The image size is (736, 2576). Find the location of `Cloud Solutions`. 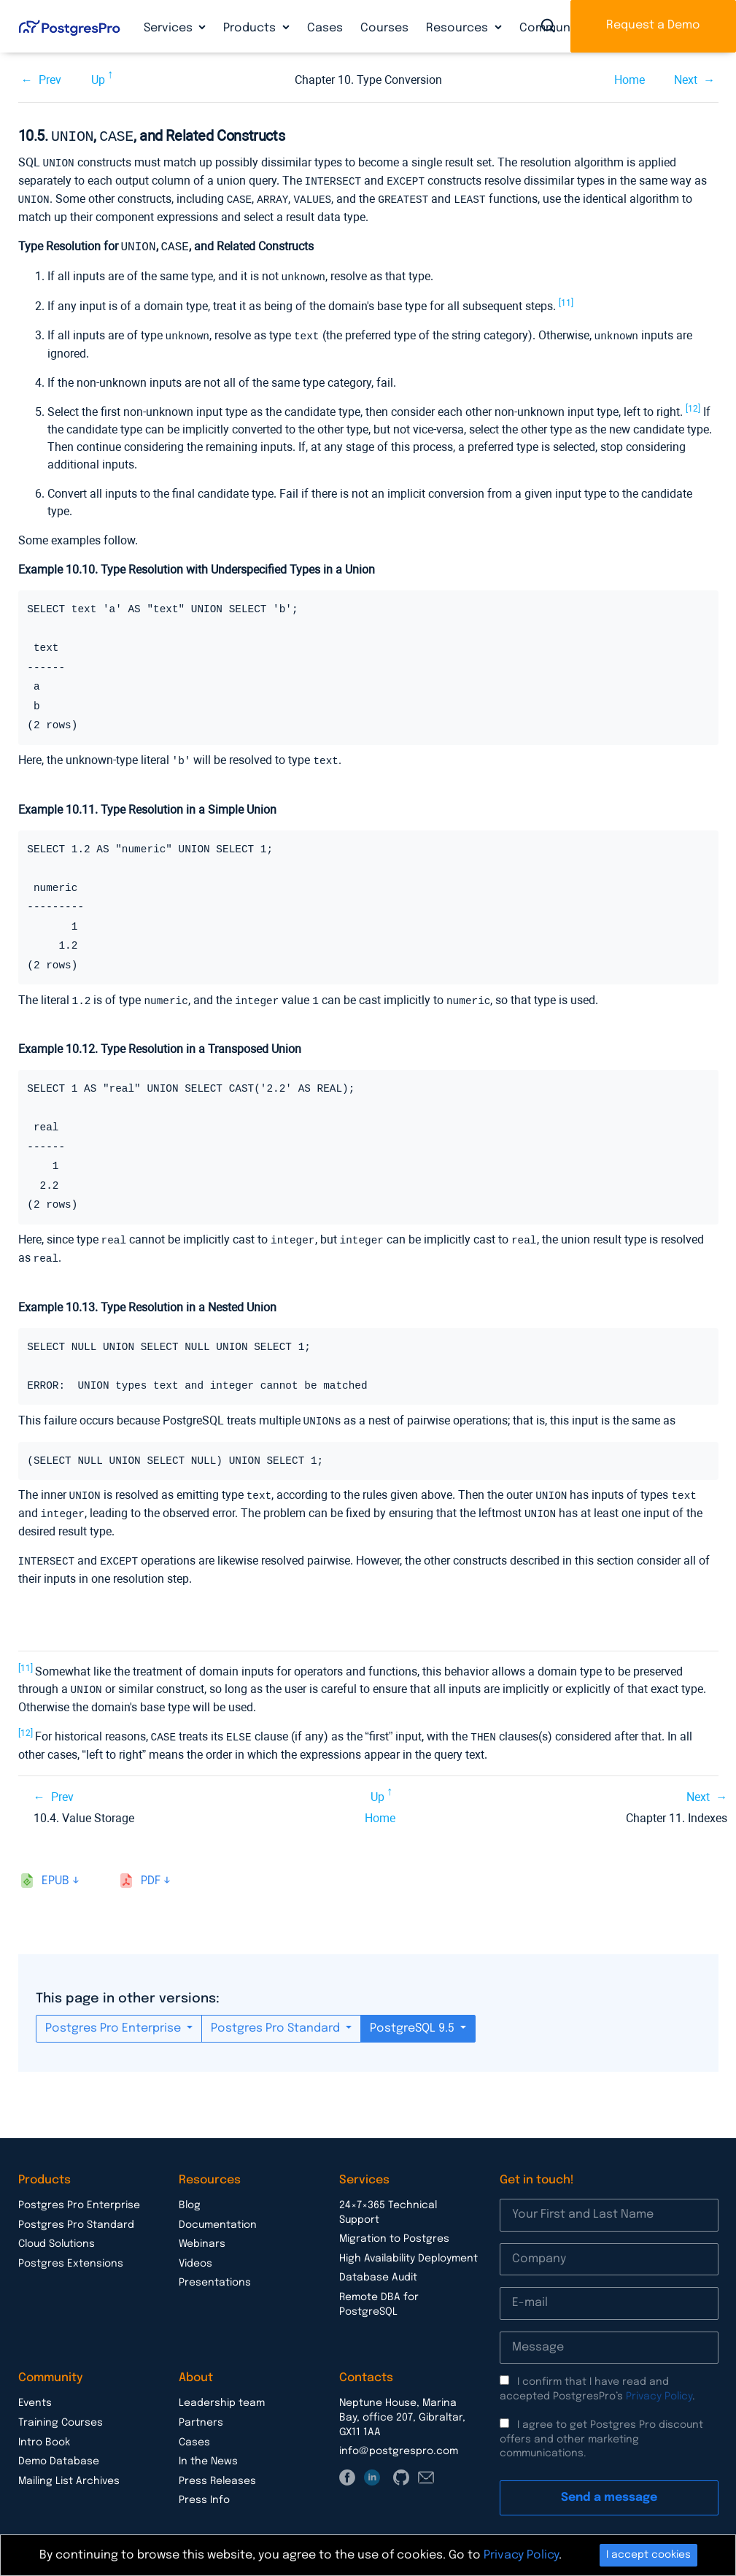

Cloud Solutions is located at coordinates (56, 2231).